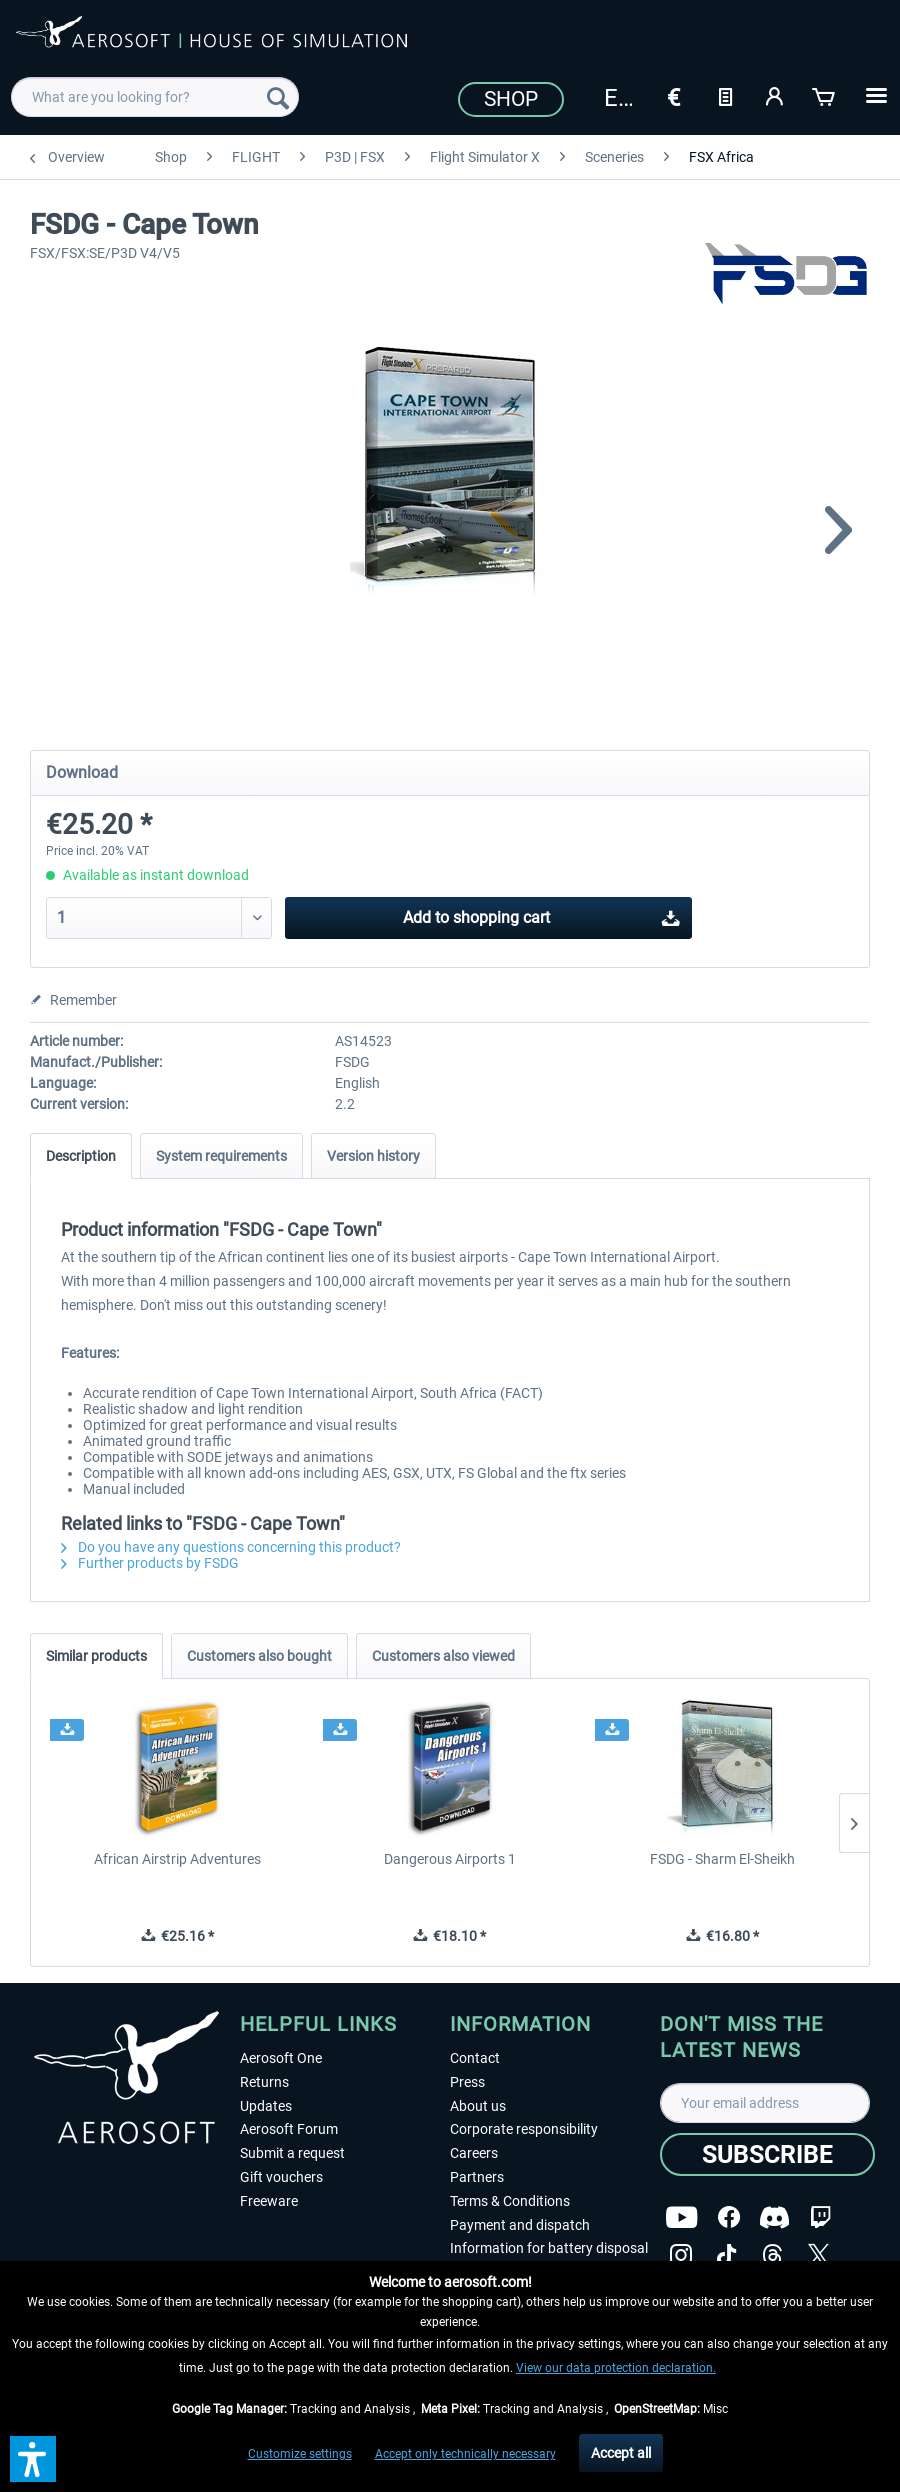 The image size is (900, 2492). What do you see at coordinates (510, 2201) in the screenshot?
I see `Terms & Conditions` at bounding box center [510, 2201].